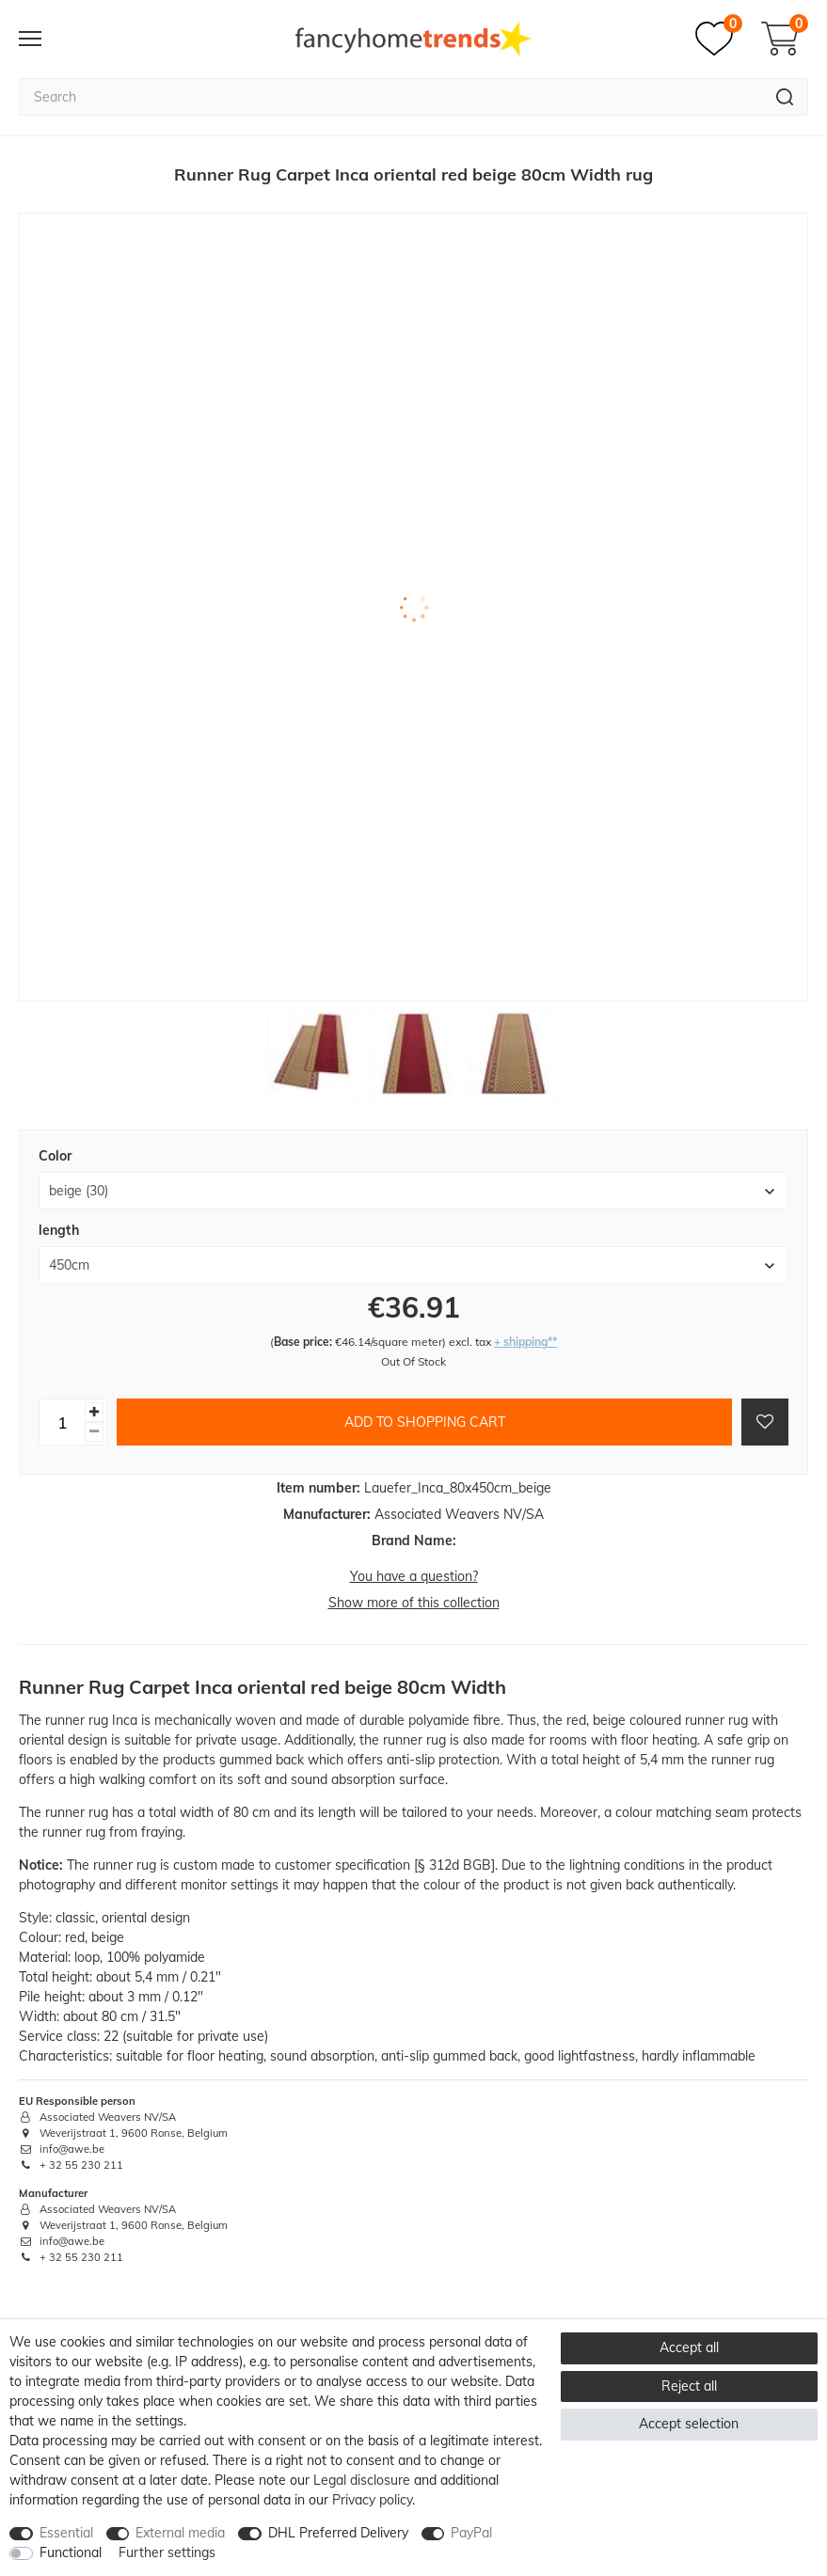  What do you see at coordinates (390, 97) in the screenshot?
I see `[Search term]` at bounding box center [390, 97].